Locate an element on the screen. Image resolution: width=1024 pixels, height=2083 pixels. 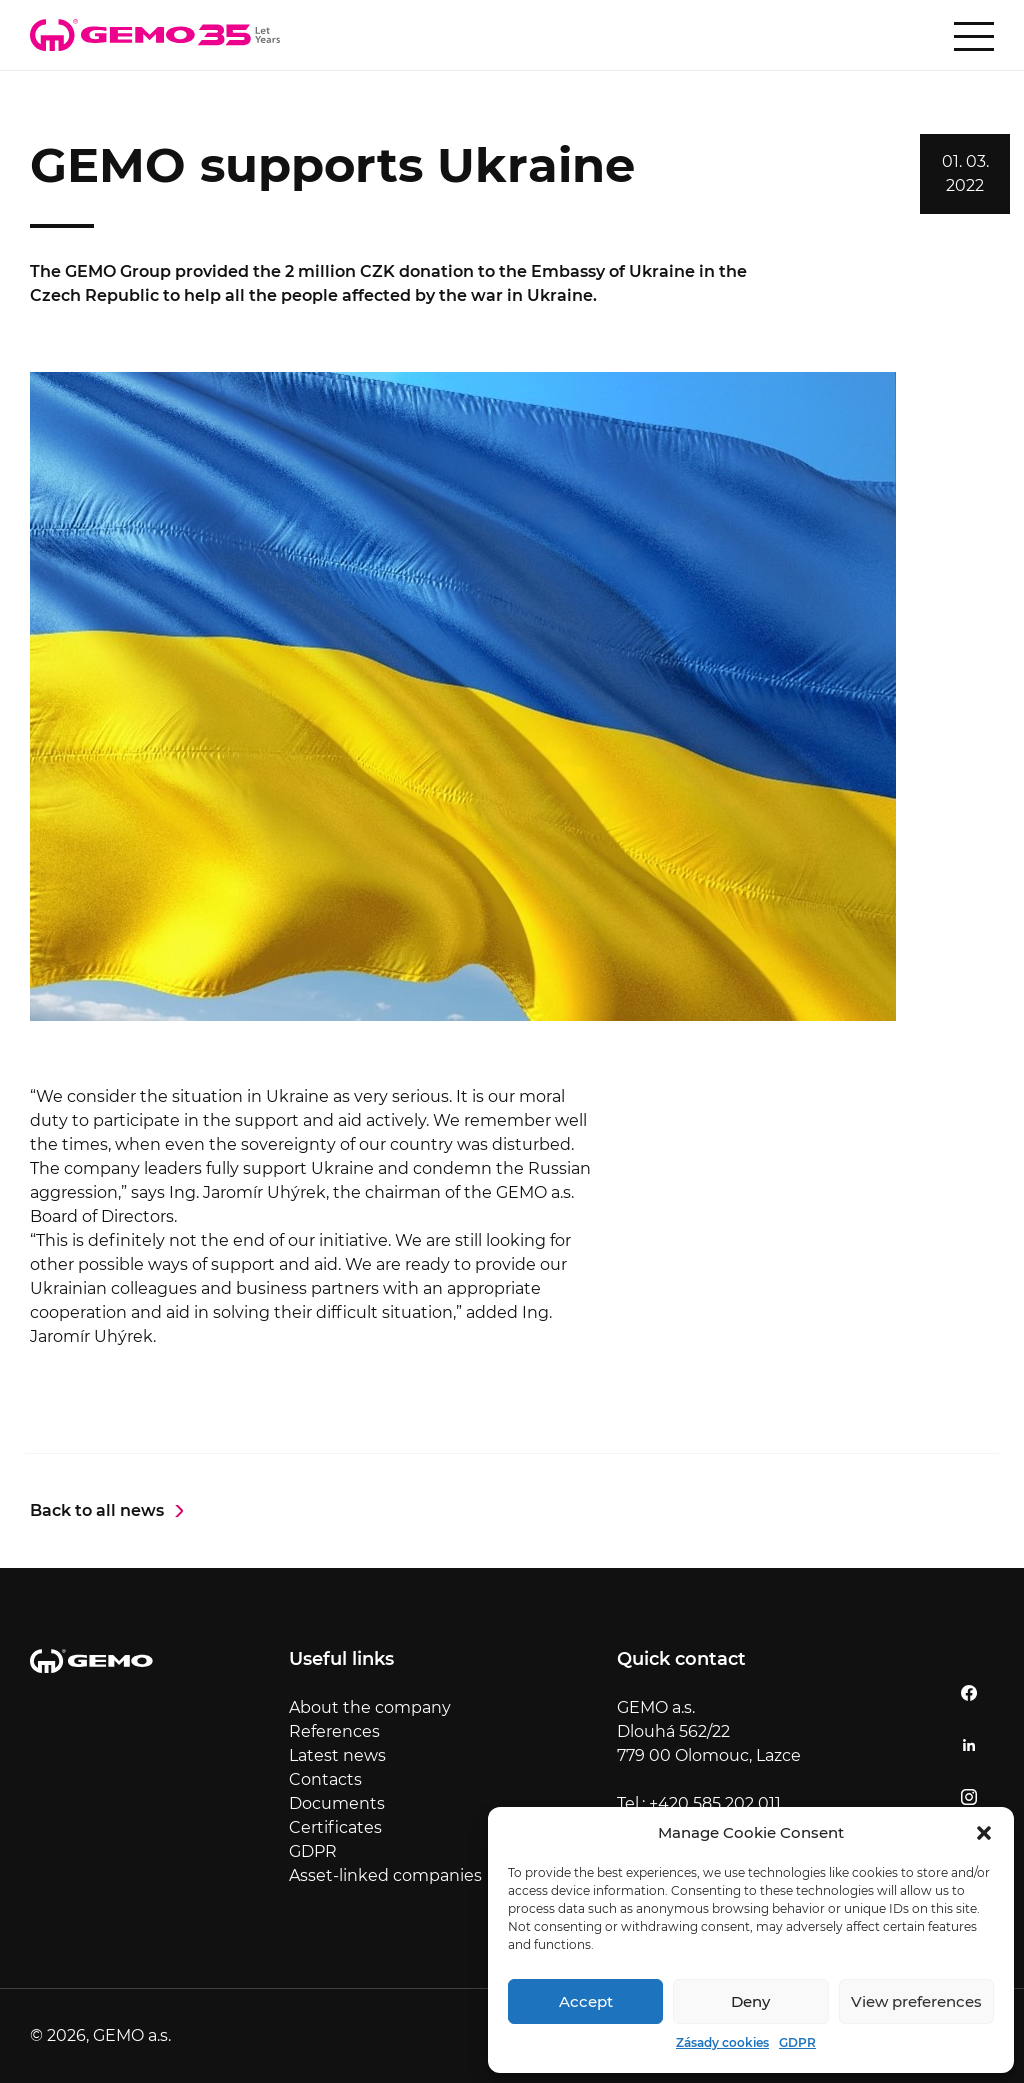
Latest news is located at coordinates (337, 1755).